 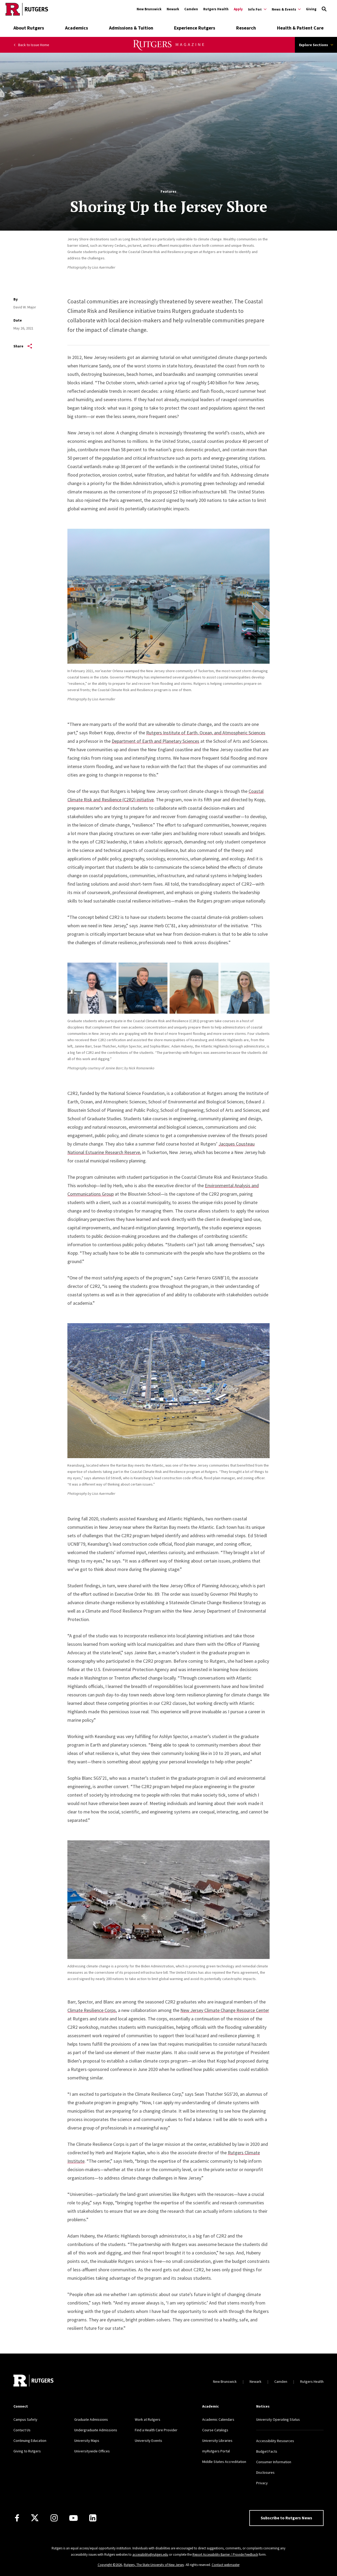 I want to click on Admissions & Tuition, so click(x=131, y=28).